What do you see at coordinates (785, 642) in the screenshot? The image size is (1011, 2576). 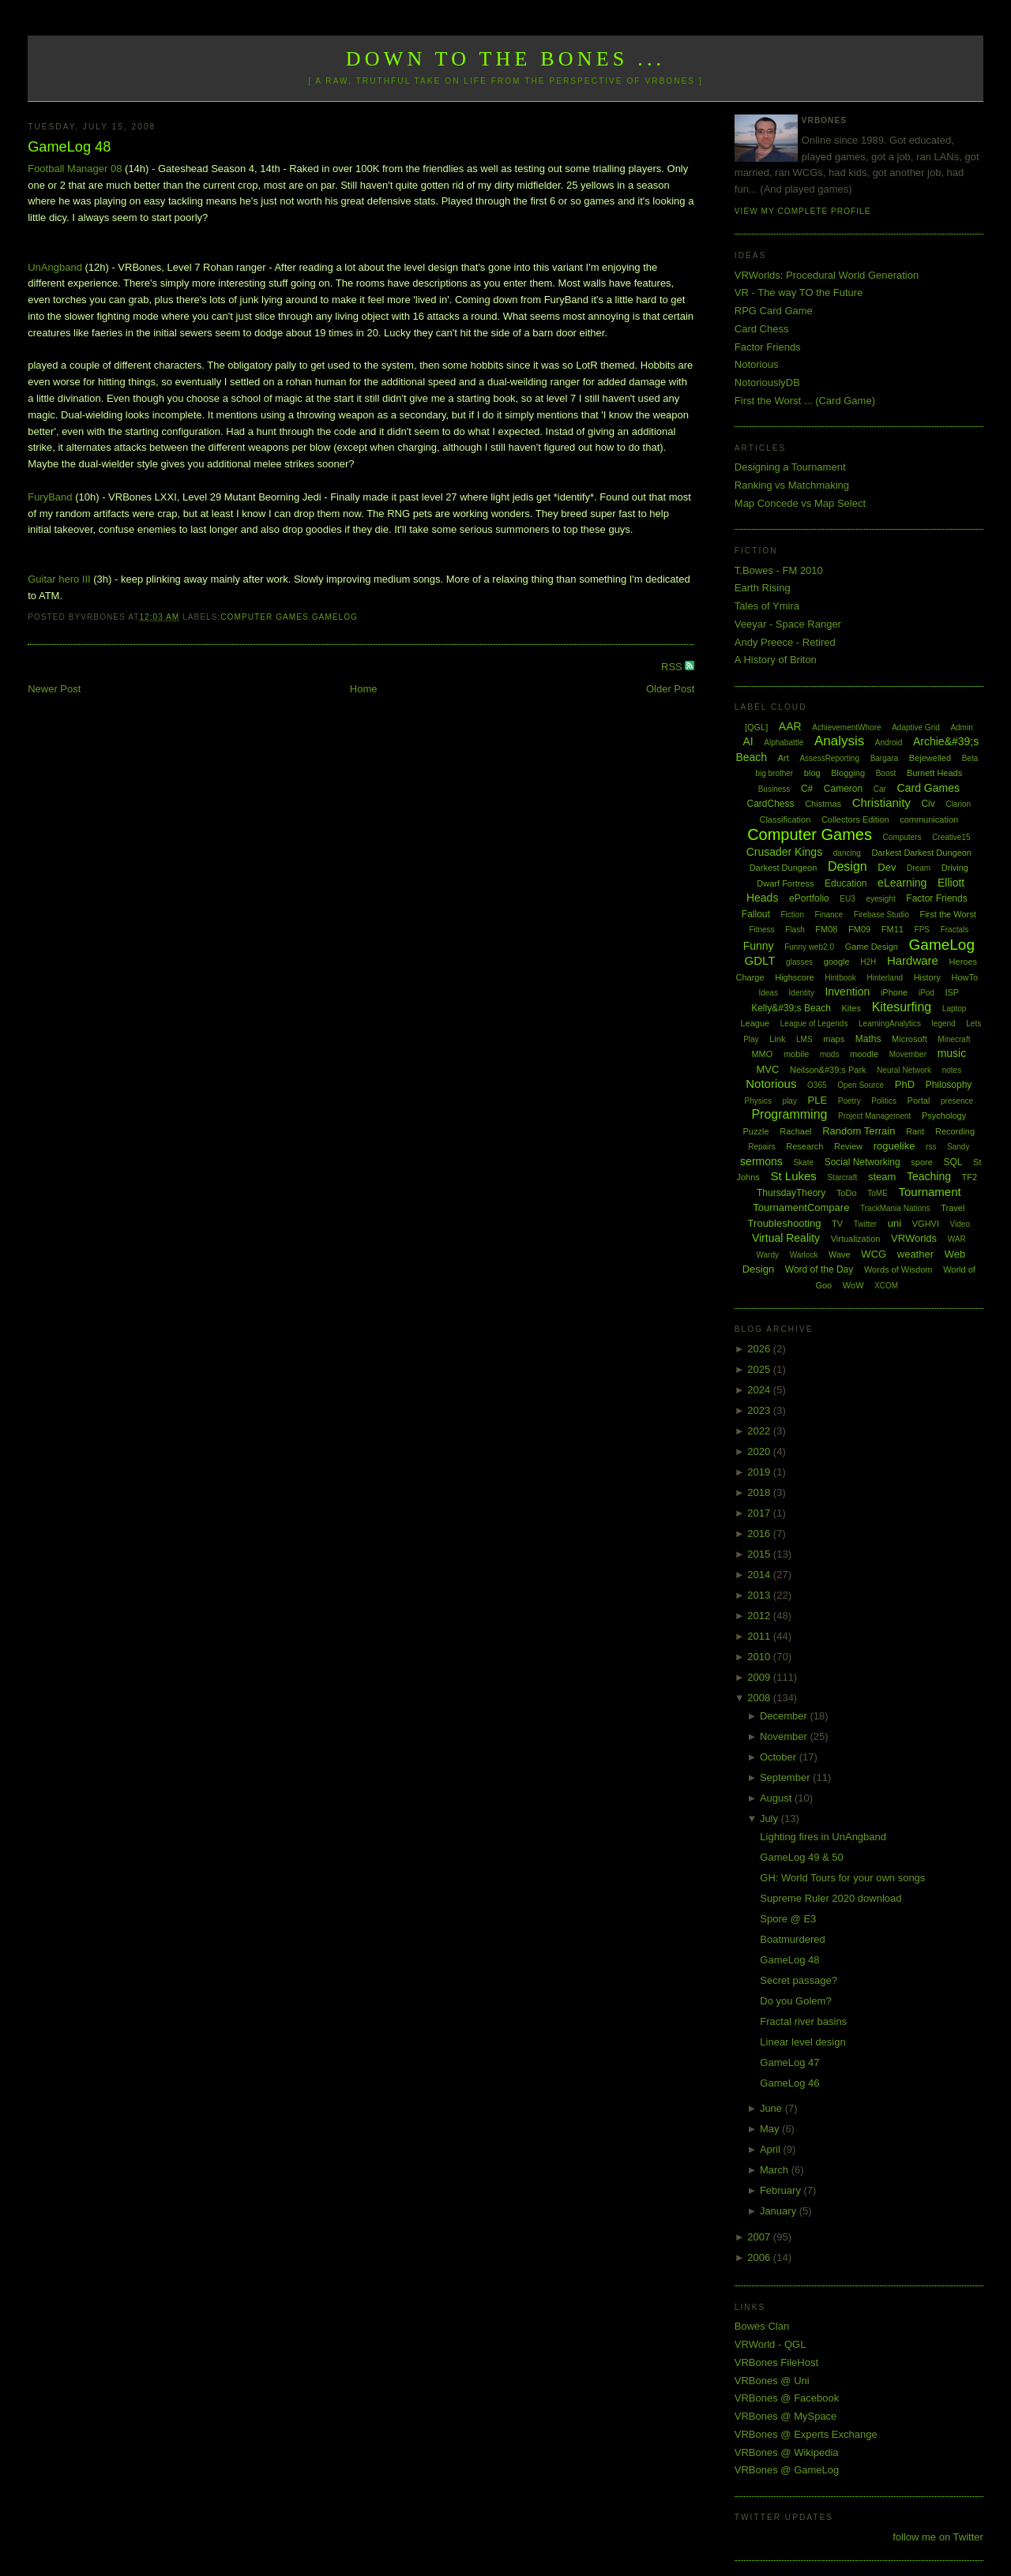 I see `Andy Preece - Retired` at bounding box center [785, 642].